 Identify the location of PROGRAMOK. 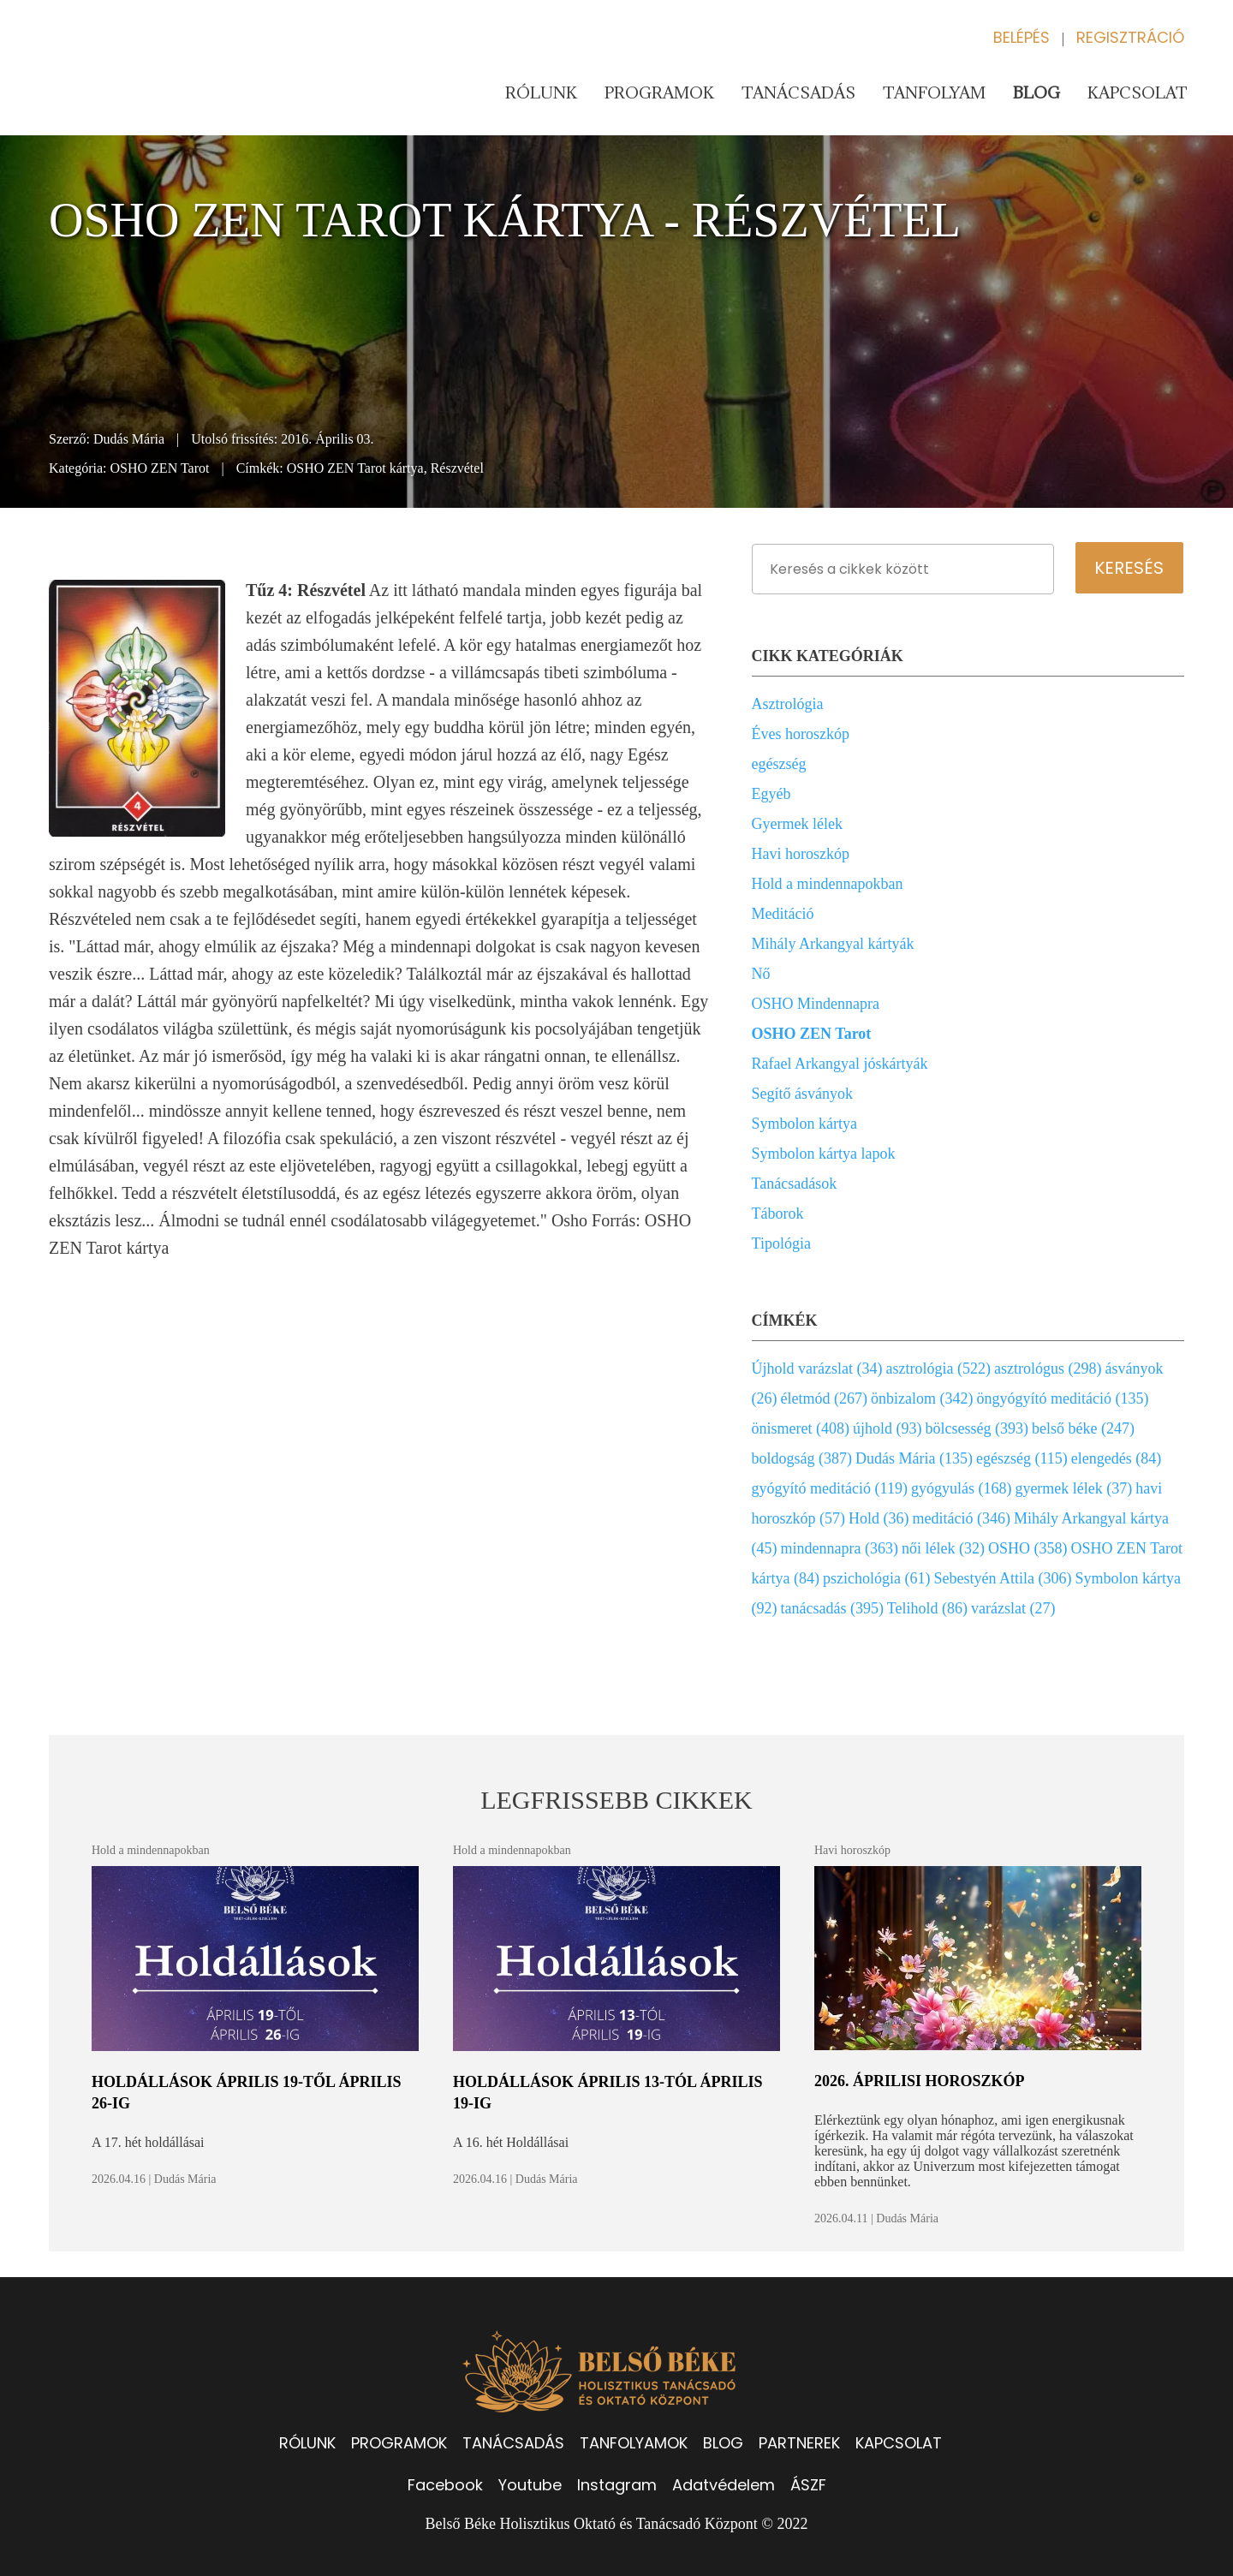
(399, 2443).